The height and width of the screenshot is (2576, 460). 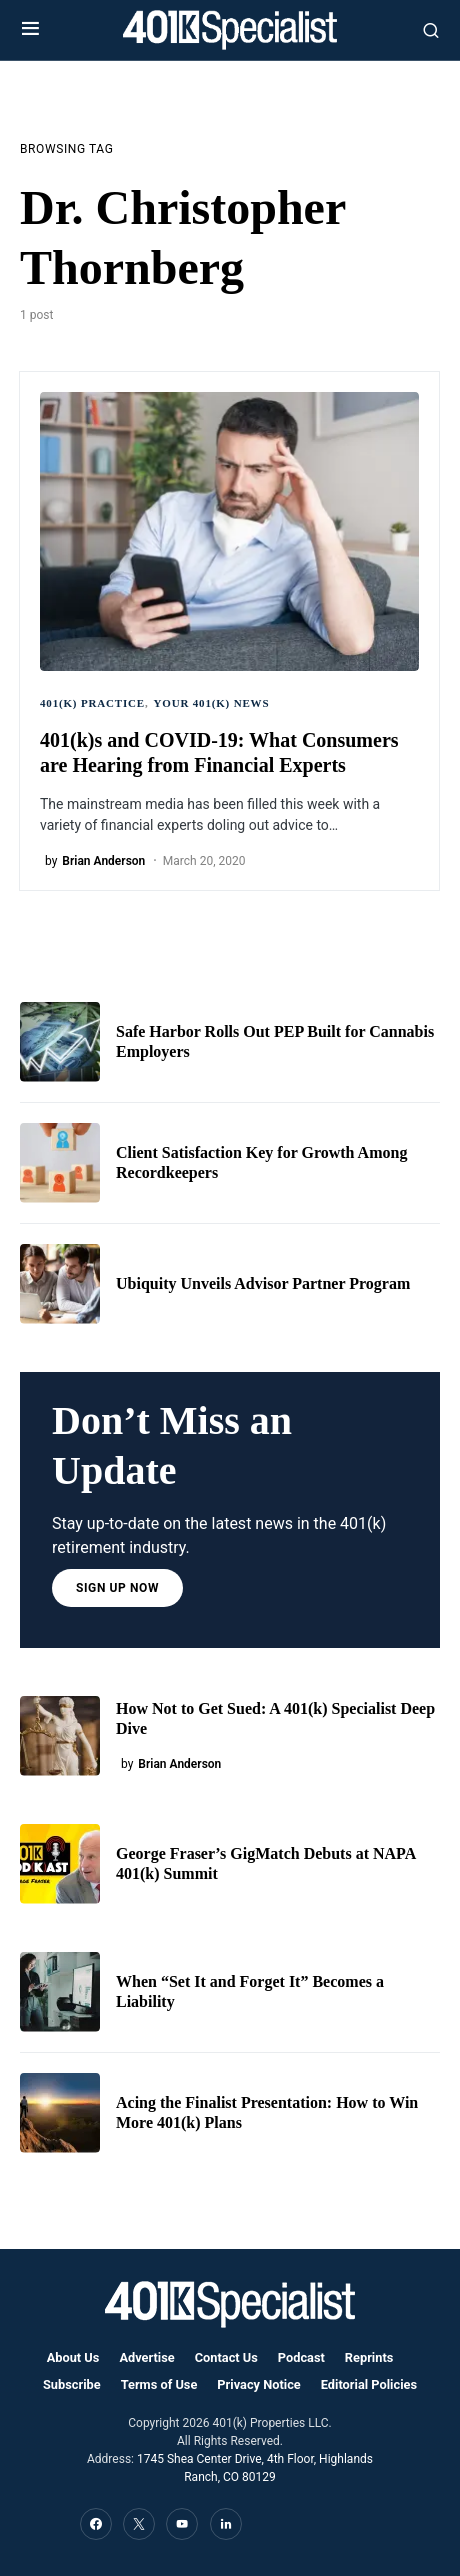 What do you see at coordinates (72, 2384) in the screenshot?
I see `Subscribe` at bounding box center [72, 2384].